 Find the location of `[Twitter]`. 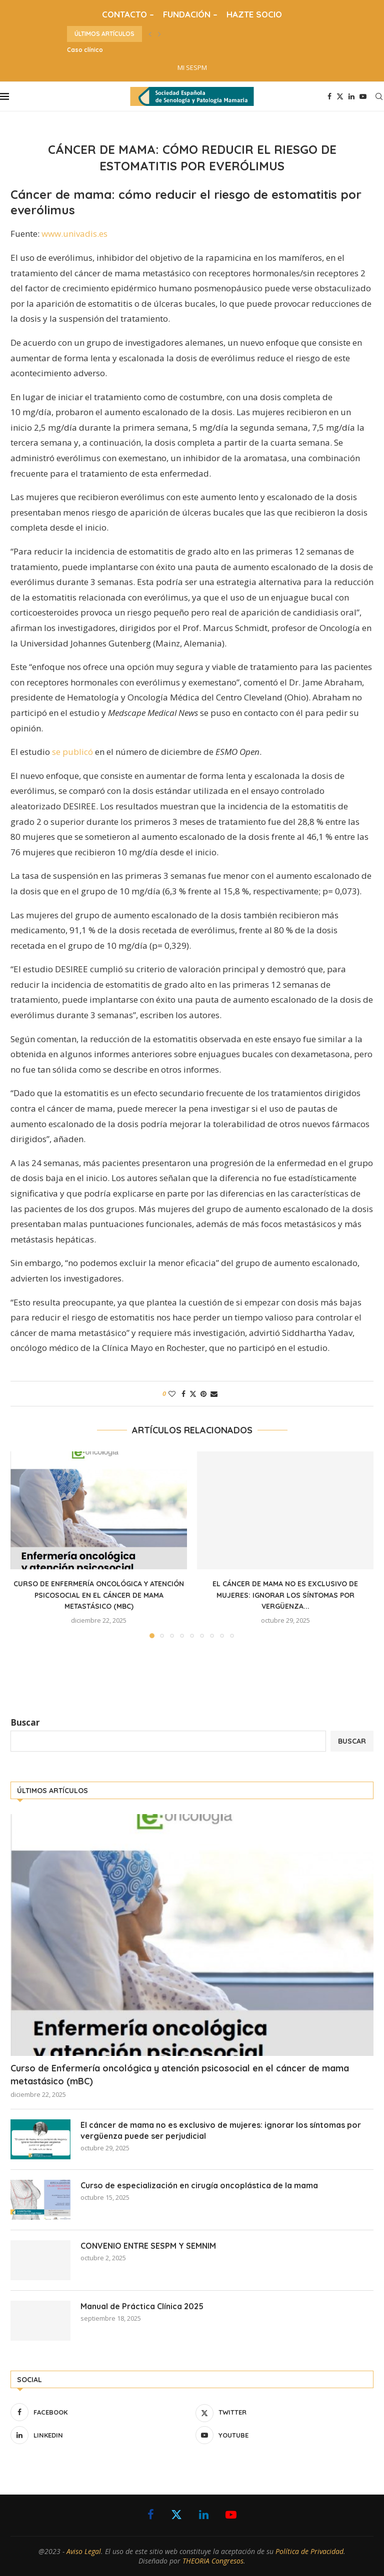

[Twitter] is located at coordinates (340, 96).